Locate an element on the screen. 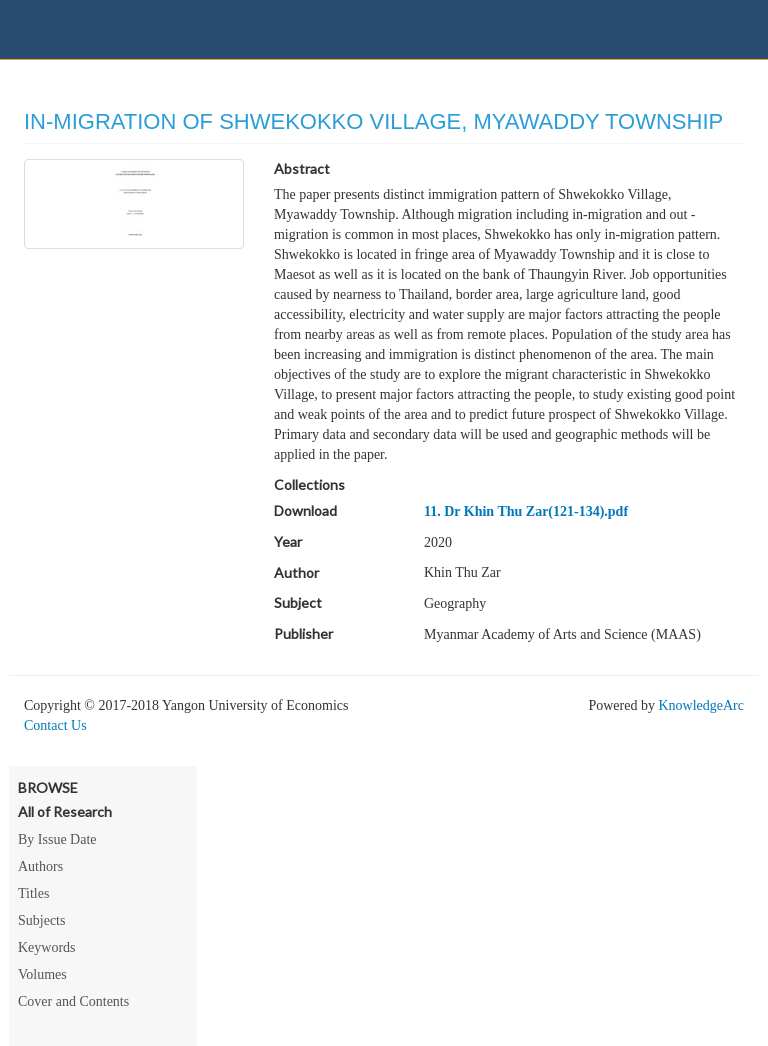 This screenshot has width=768, height=1046. KnowledgeArc is located at coordinates (701, 705).